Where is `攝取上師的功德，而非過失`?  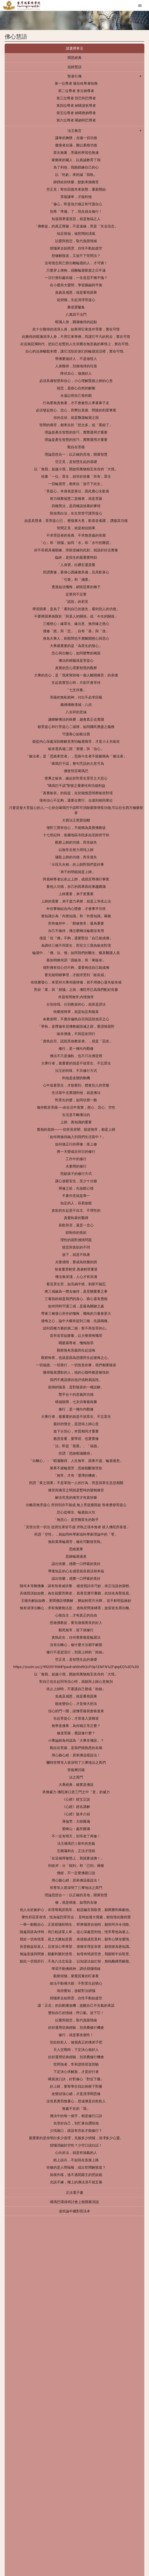 攝取上師的功德，而非過失 is located at coordinates (76, 857).